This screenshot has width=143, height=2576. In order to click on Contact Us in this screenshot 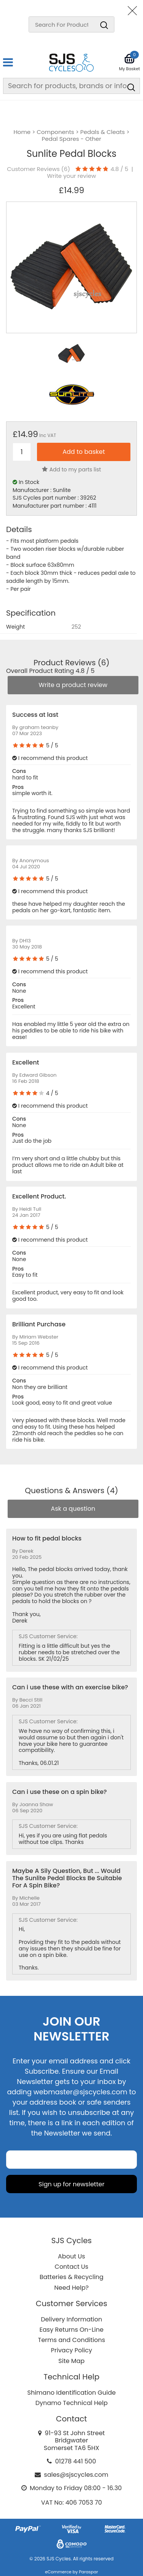, I will do `click(71, 2266)`.